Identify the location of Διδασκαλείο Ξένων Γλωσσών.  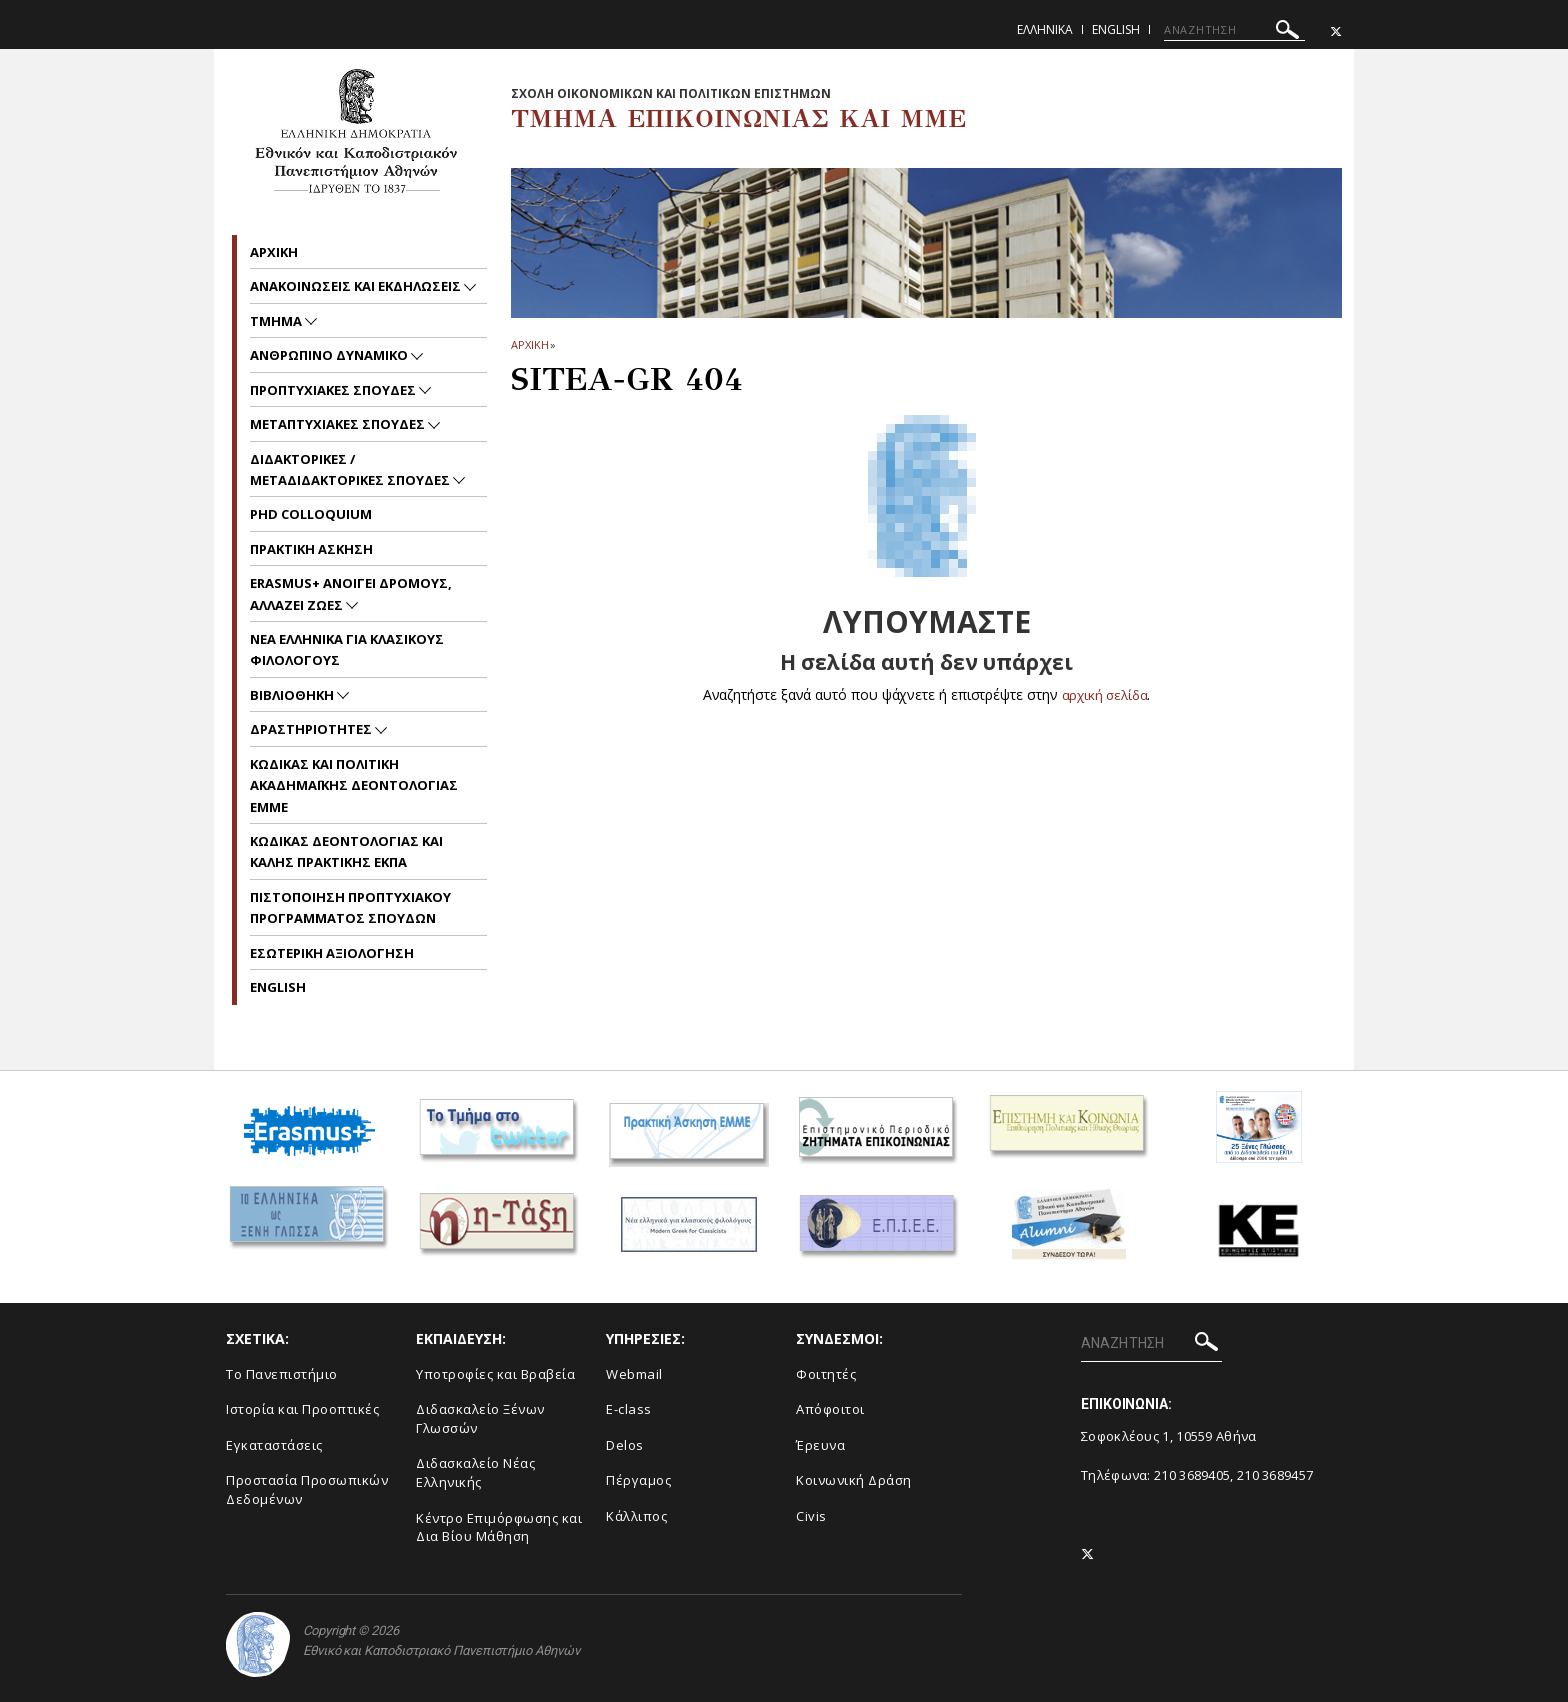
(480, 1418).